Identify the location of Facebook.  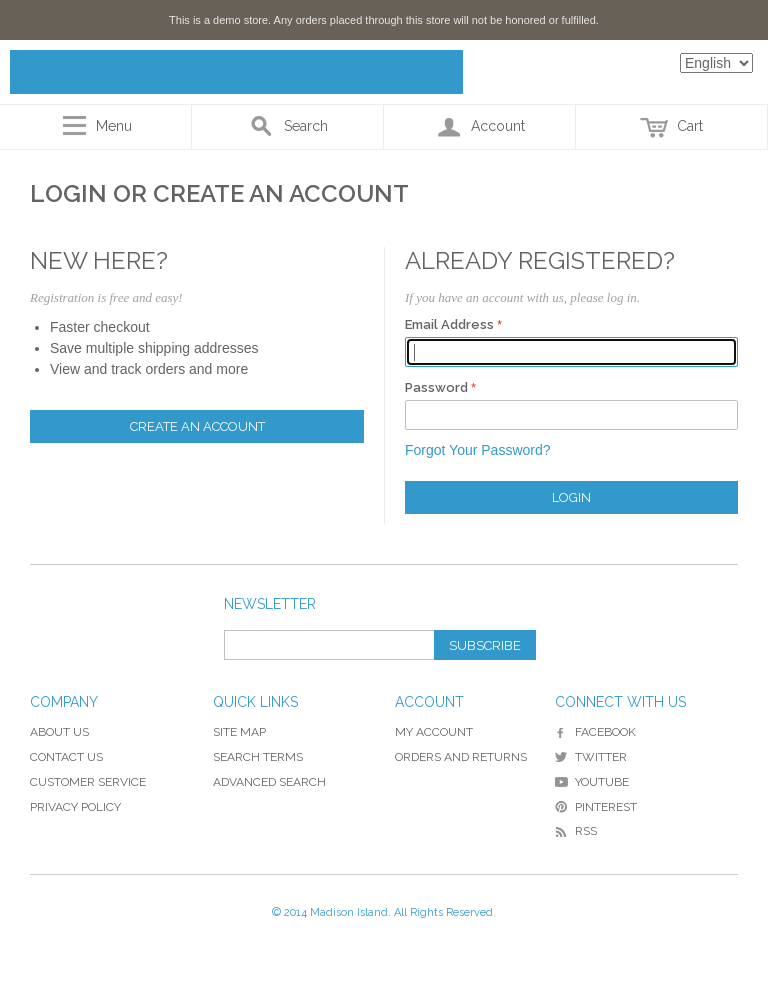
(595, 732).